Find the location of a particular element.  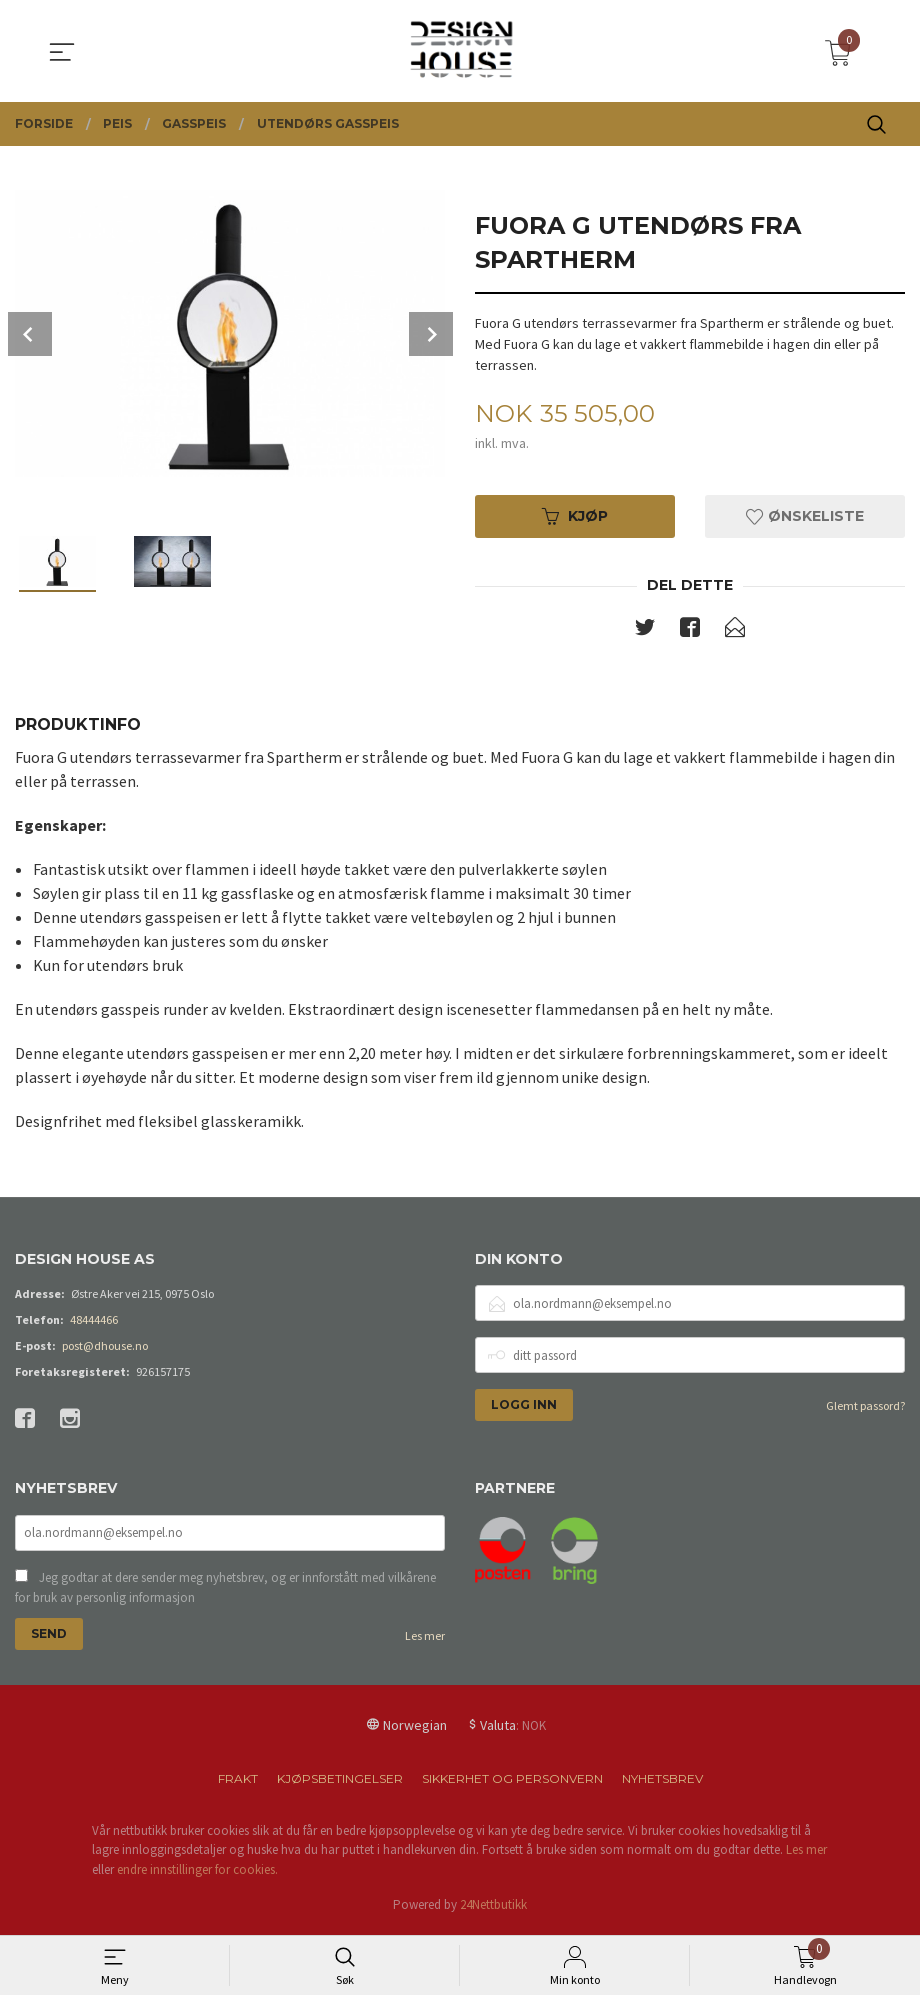

Frakt is located at coordinates (238, 1782).